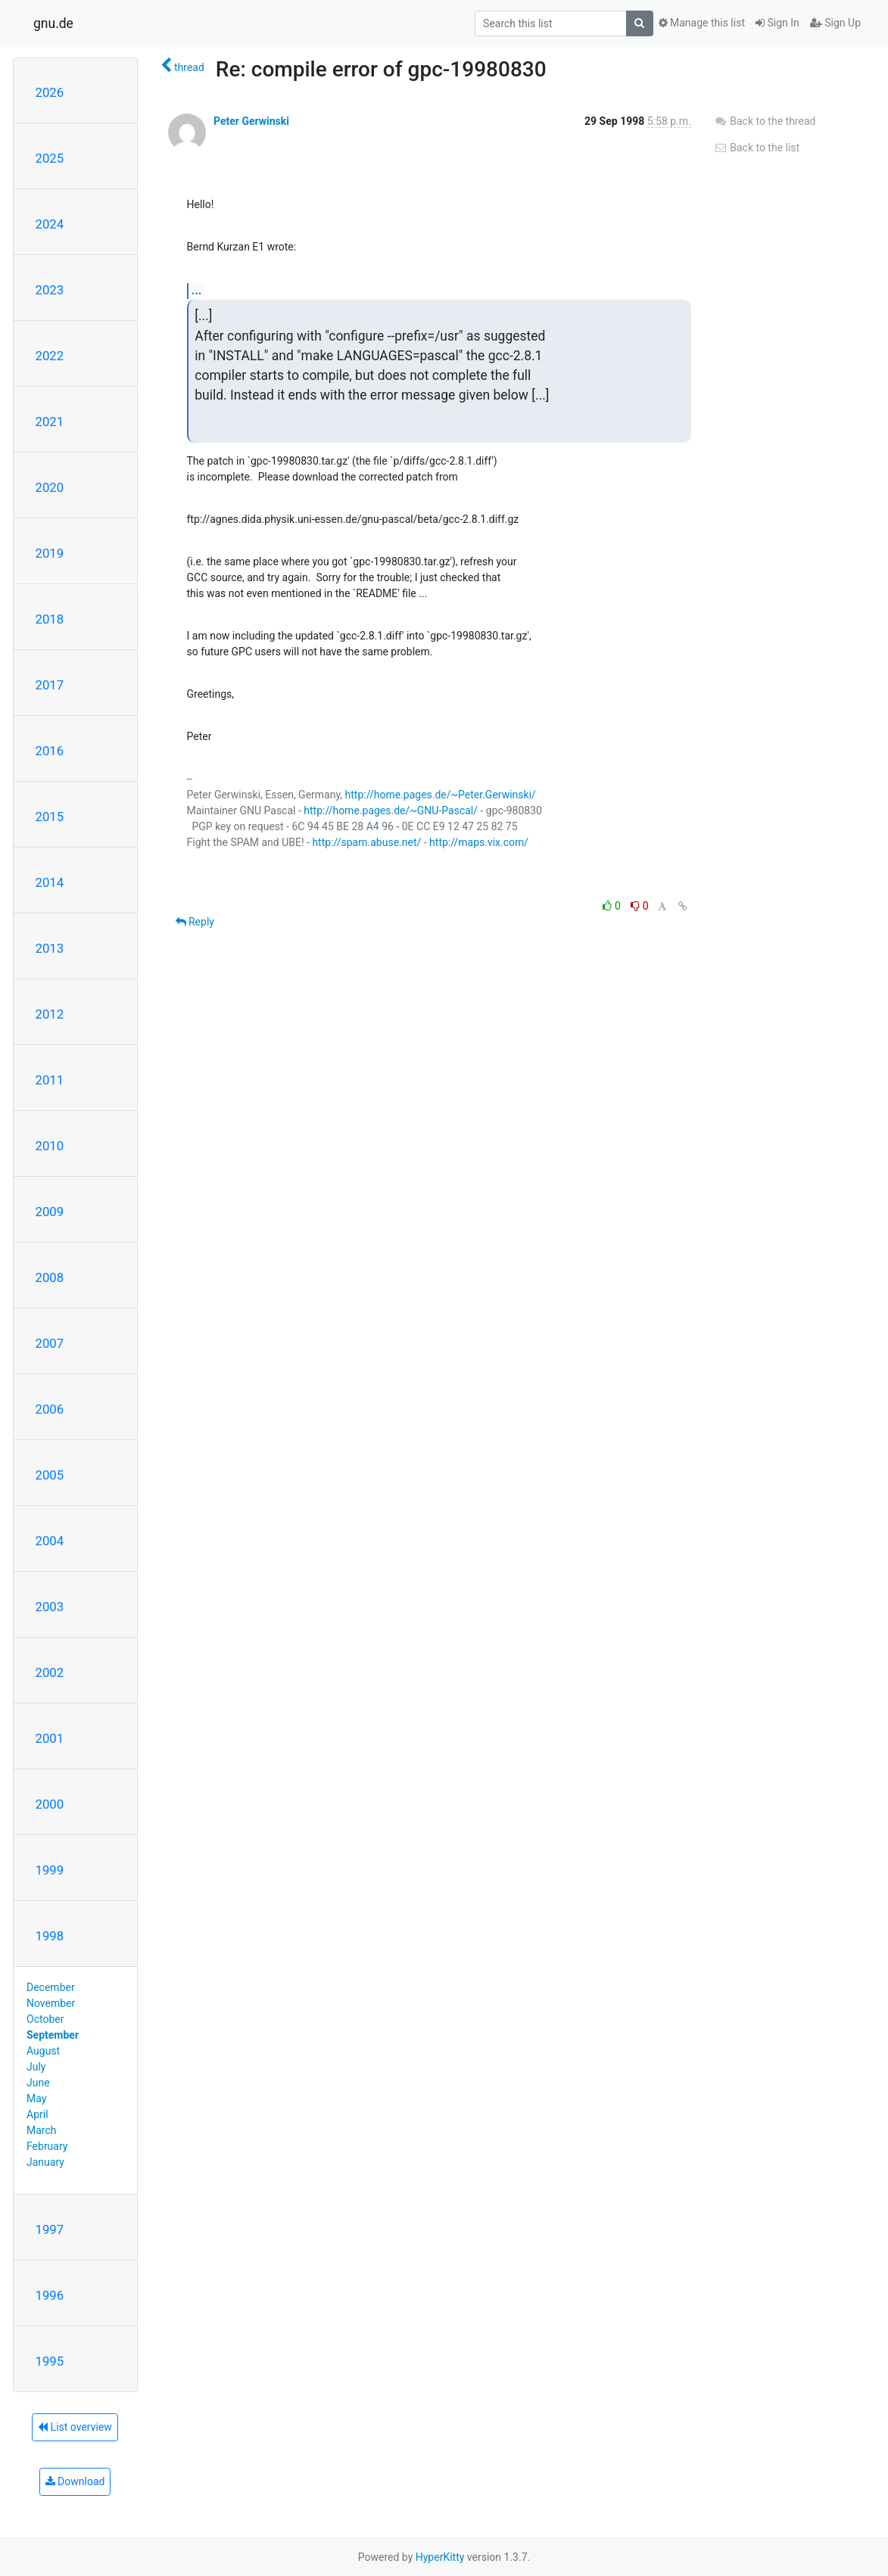  I want to click on 2013, so click(50, 948).